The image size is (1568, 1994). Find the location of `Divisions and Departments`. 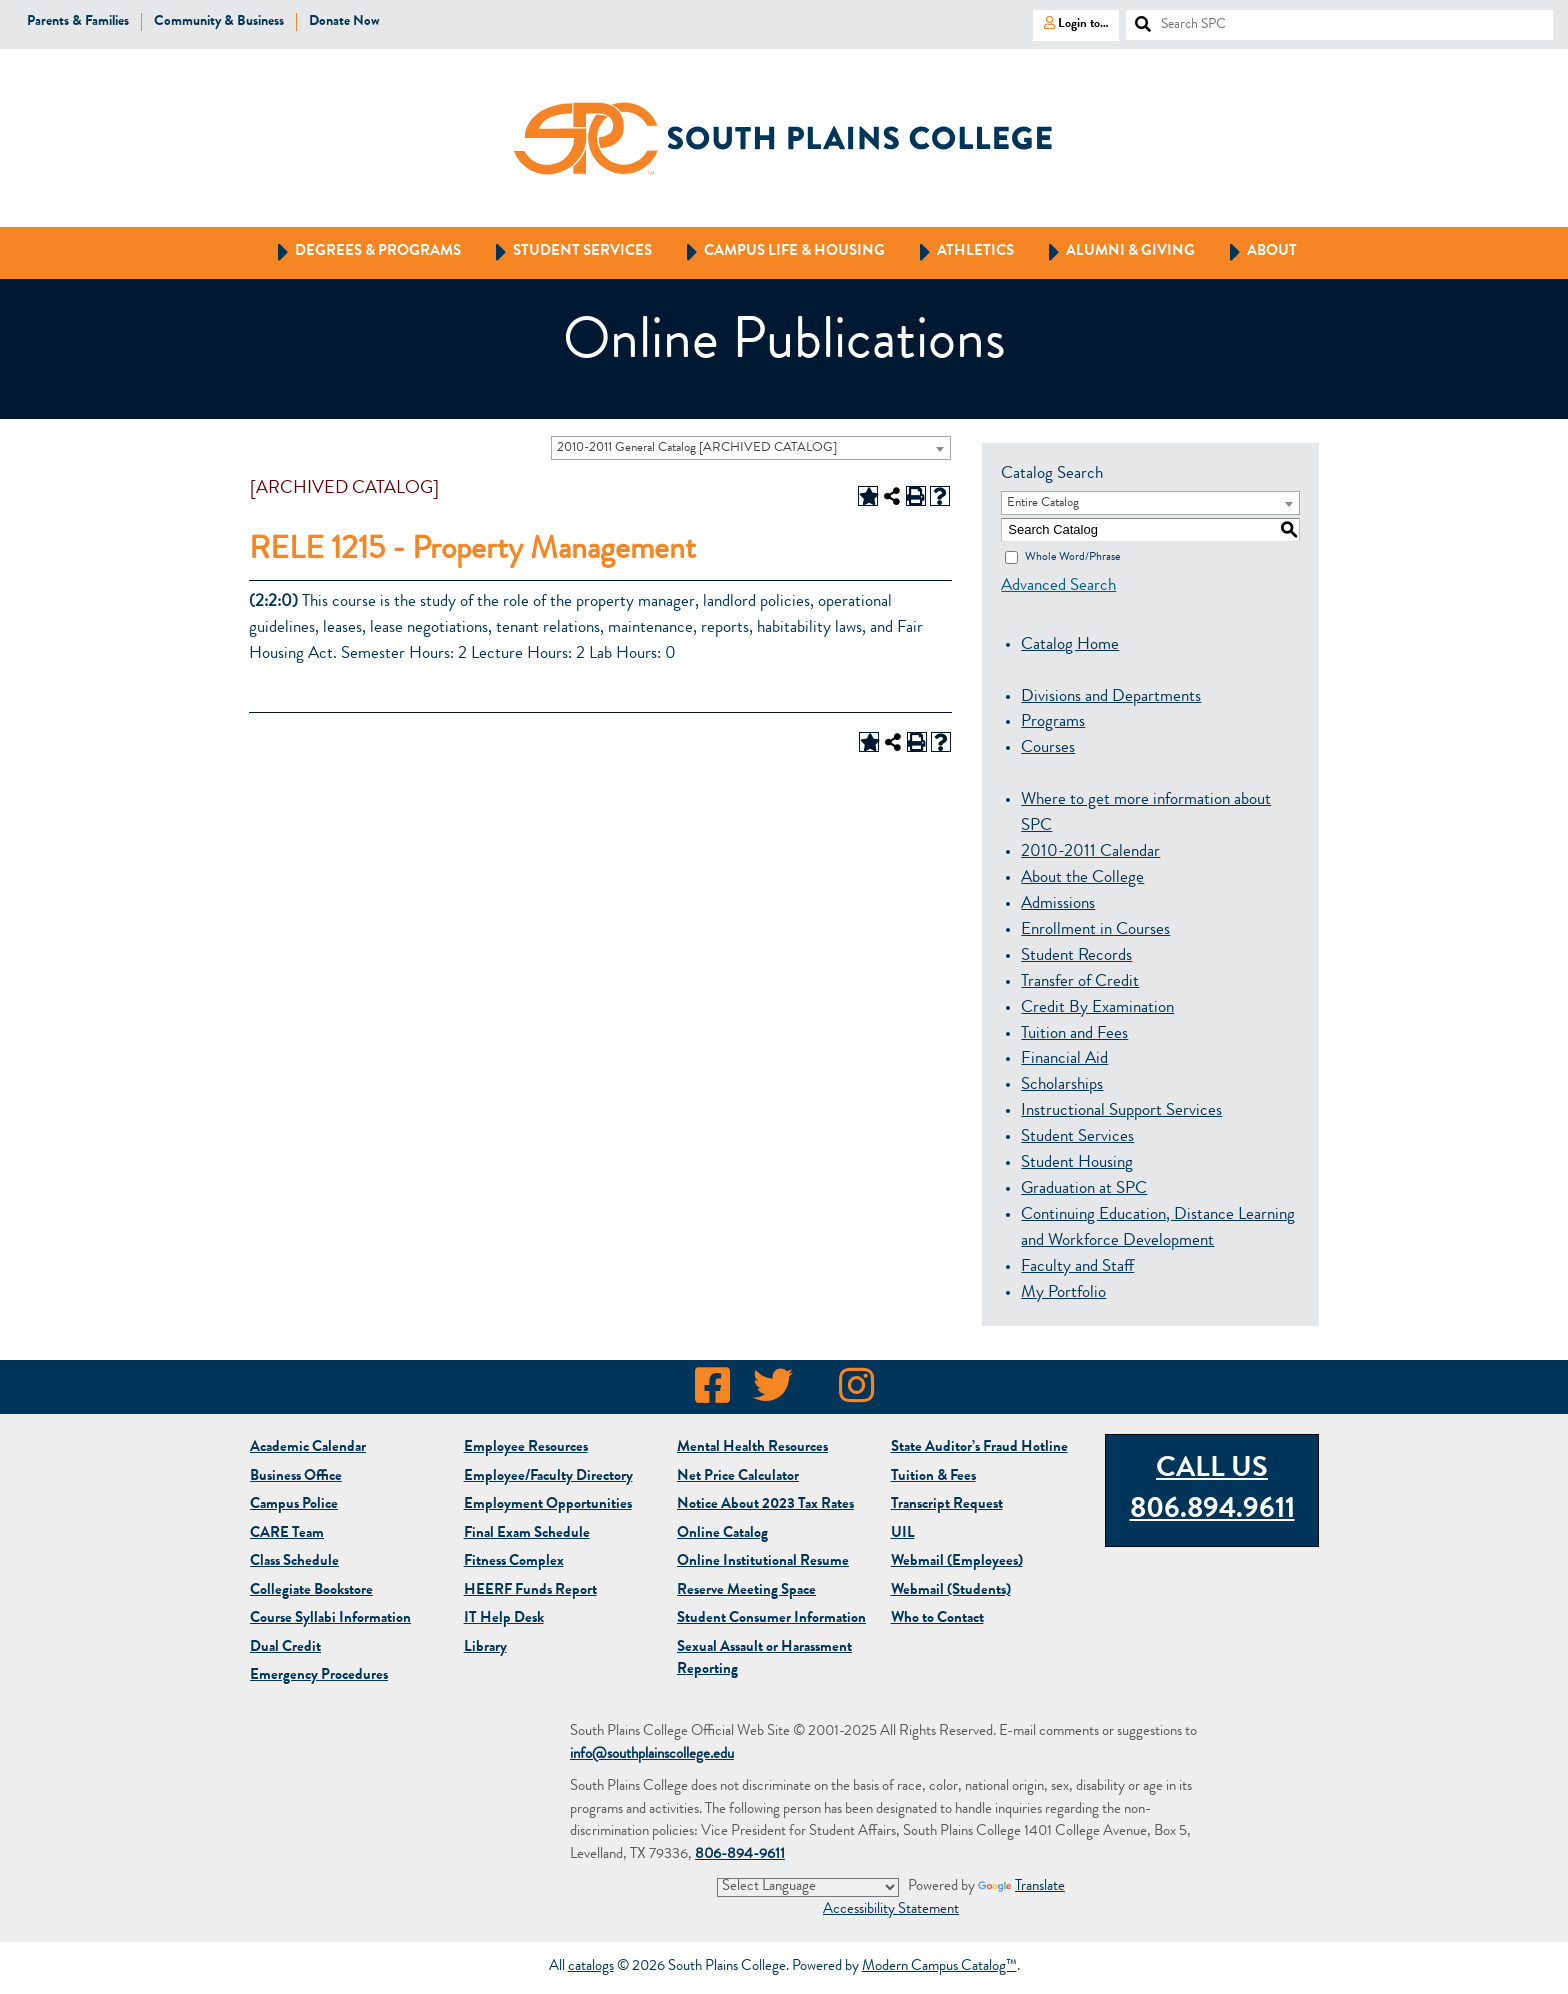

Divisions and Departments is located at coordinates (1111, 697).